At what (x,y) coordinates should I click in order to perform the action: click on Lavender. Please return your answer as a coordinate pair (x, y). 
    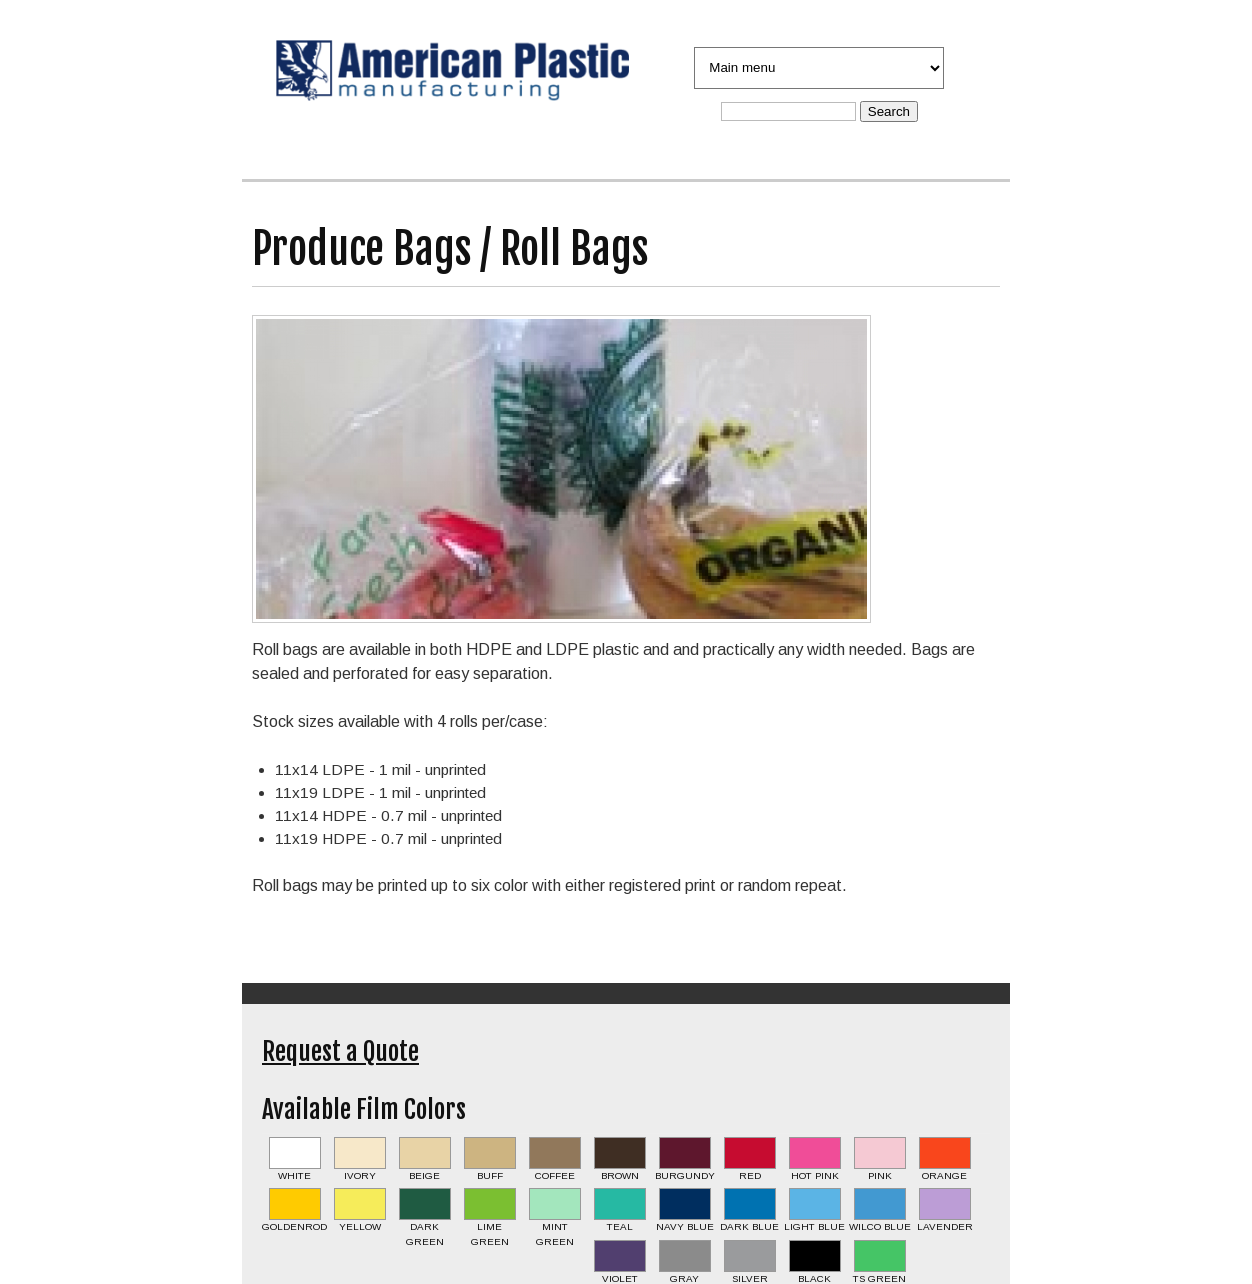
    Looking at the image, I should click on (945, 1226).